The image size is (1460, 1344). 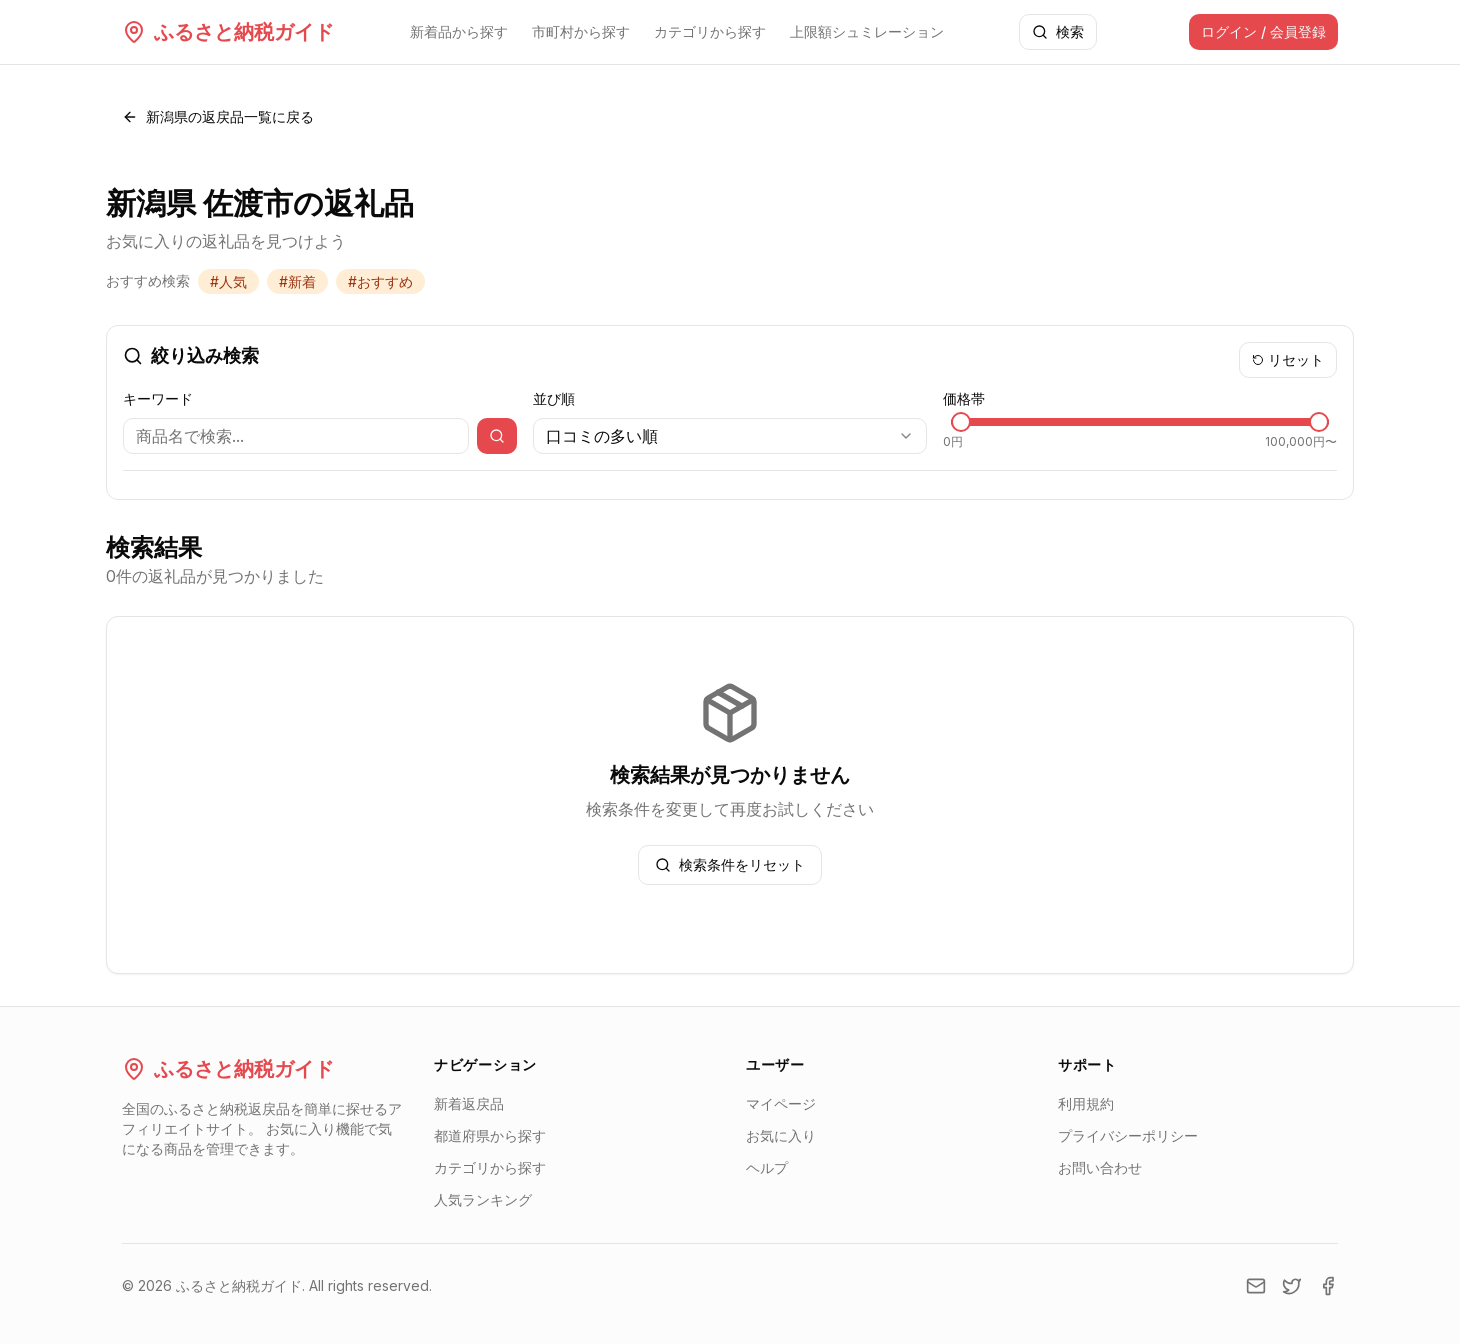 What do you see at coordinates (1128, 1135) in the screenshot?
I see `プライバシーポリシー` at bounding box center [1128, 1135].